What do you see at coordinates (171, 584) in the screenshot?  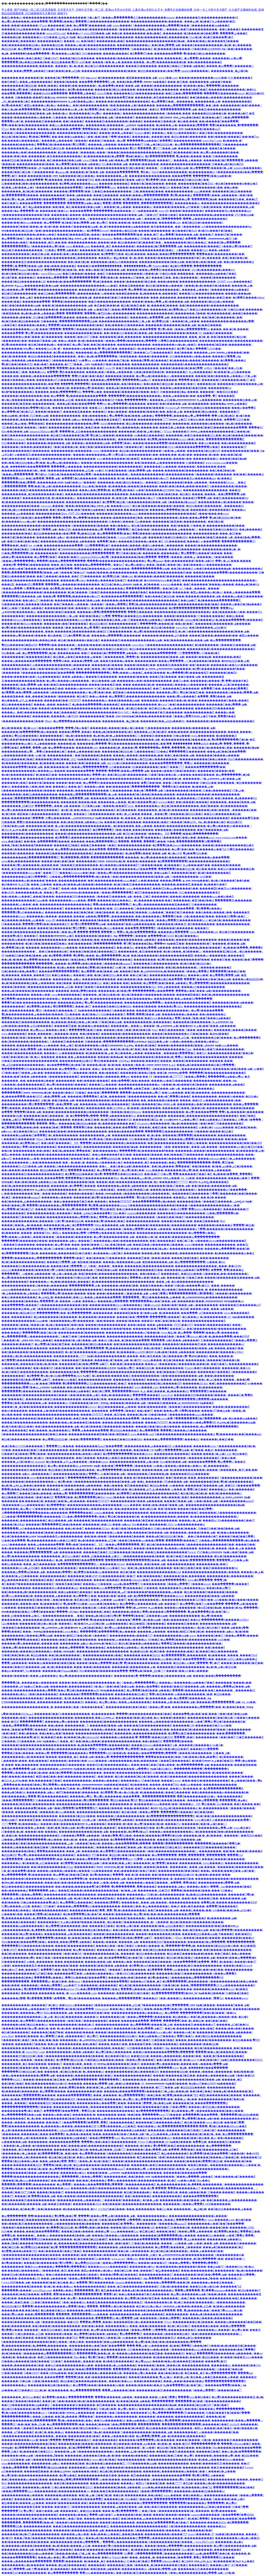 I see `wwwxxx����` at bounding box center [171, 584].